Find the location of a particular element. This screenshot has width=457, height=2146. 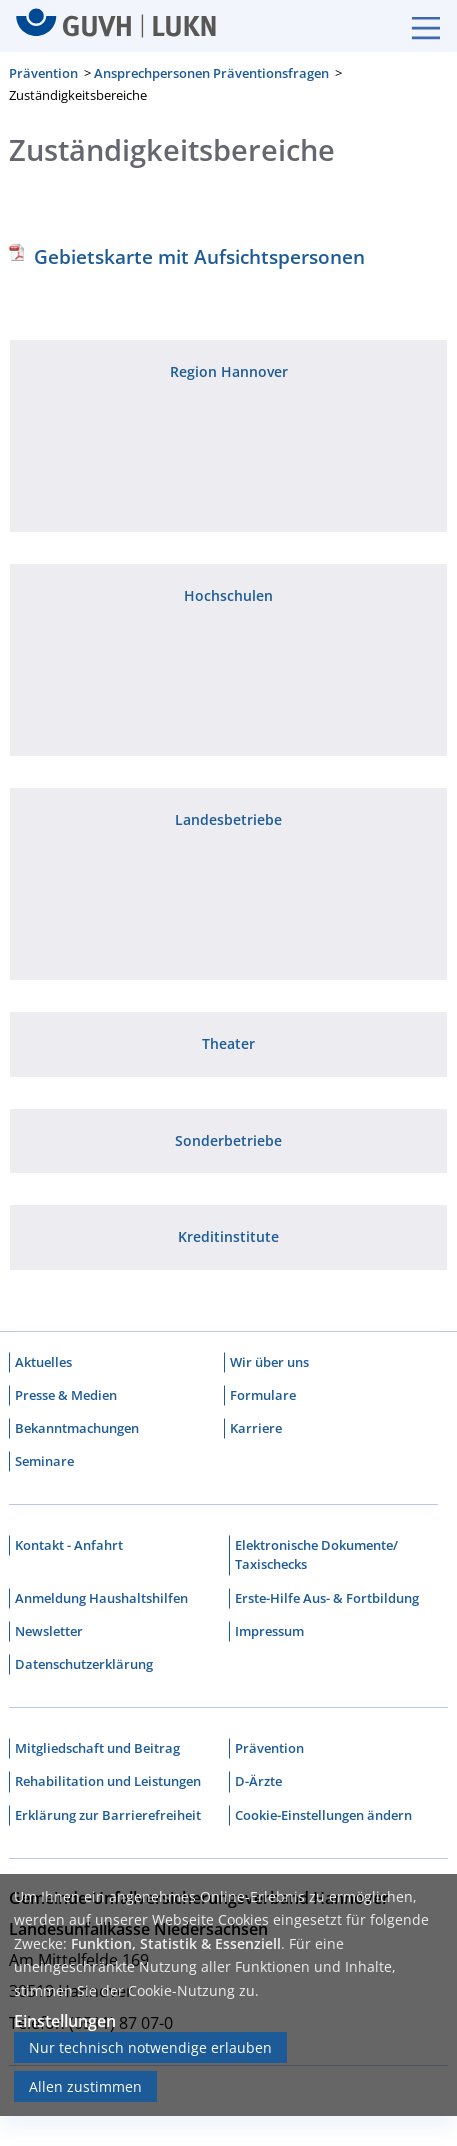

Newsletter is located at coordinates (49, 1631).